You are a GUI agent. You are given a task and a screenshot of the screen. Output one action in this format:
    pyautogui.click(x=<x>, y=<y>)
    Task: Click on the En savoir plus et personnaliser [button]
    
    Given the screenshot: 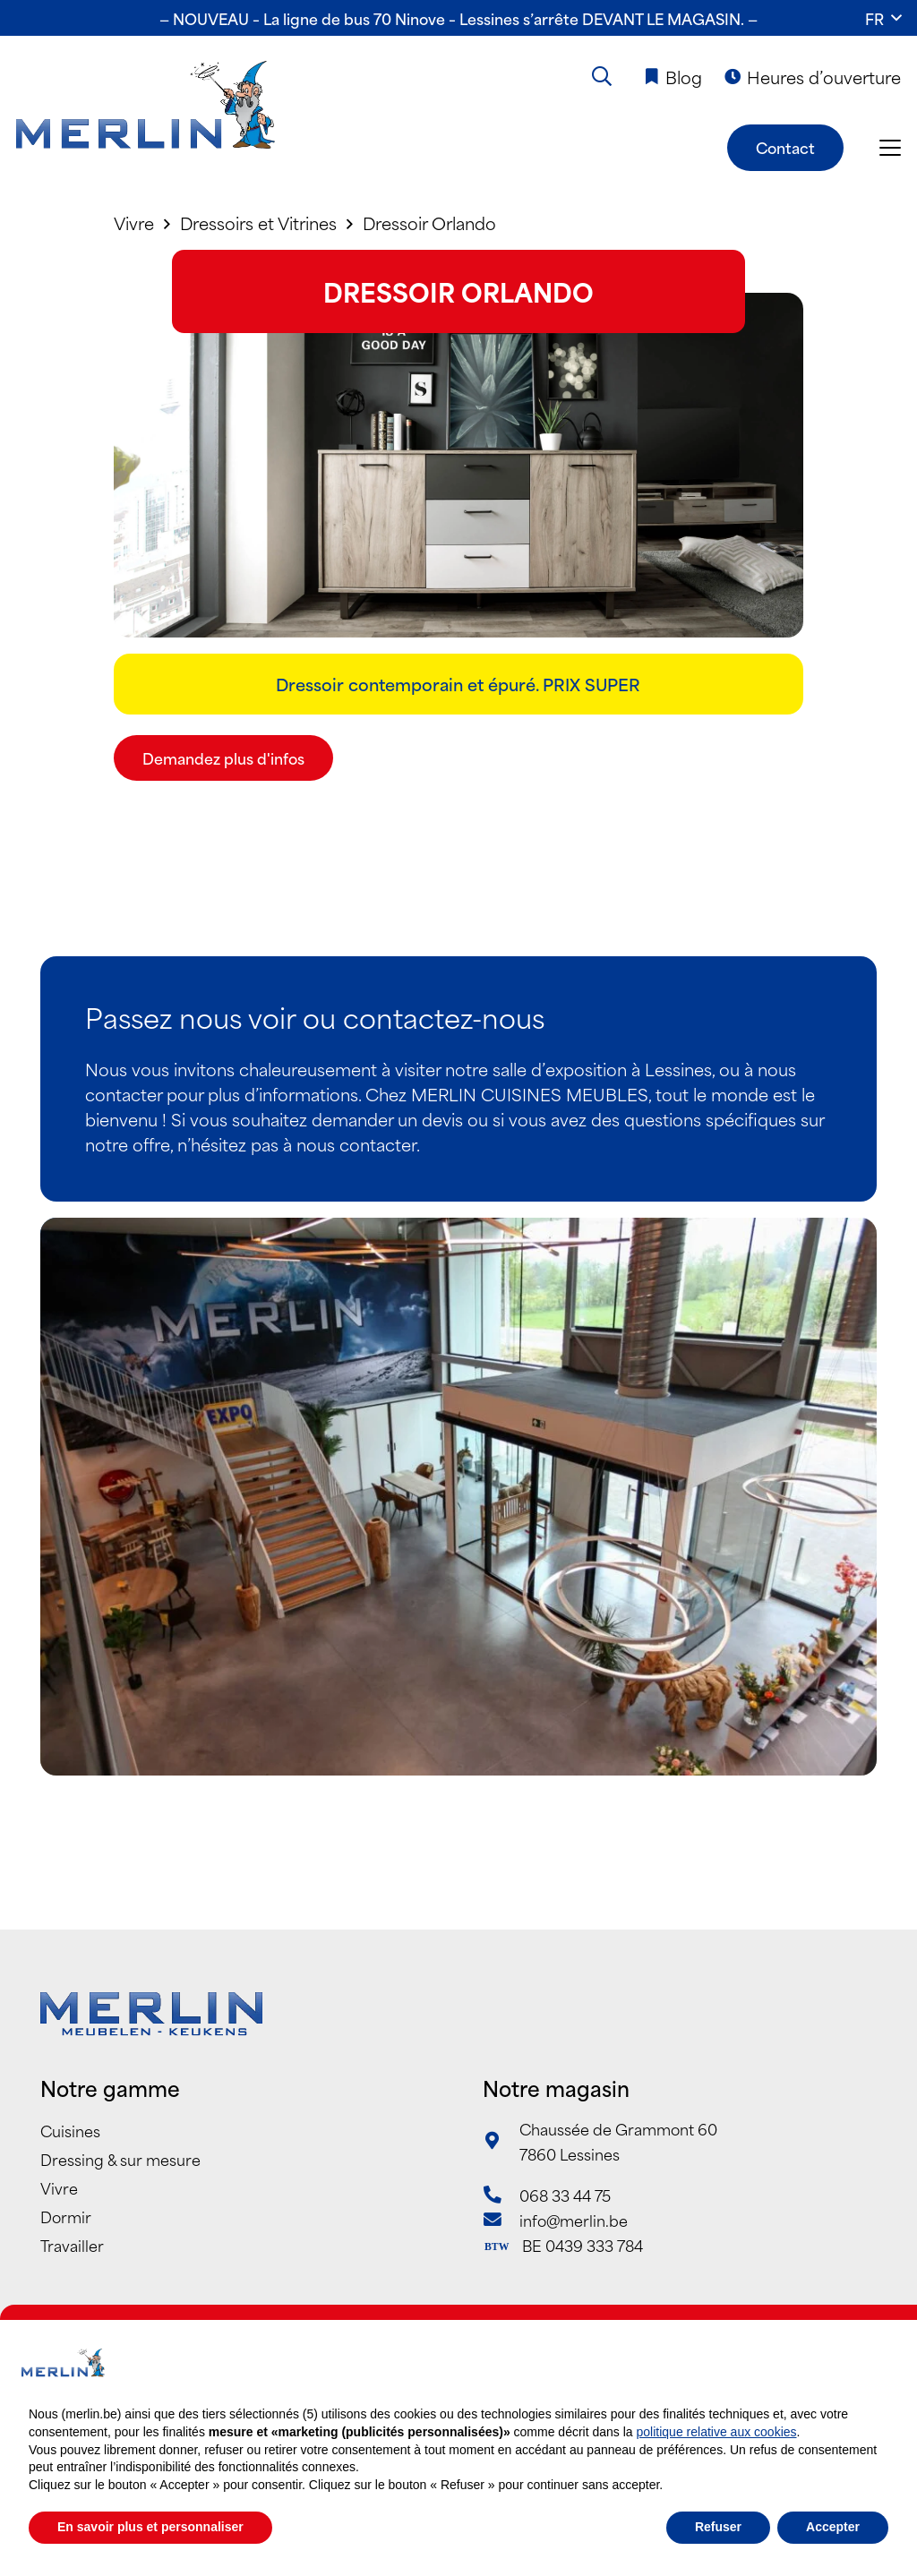 What is the action you would take?
    pyautogui.click(x=150, y=2527)
    